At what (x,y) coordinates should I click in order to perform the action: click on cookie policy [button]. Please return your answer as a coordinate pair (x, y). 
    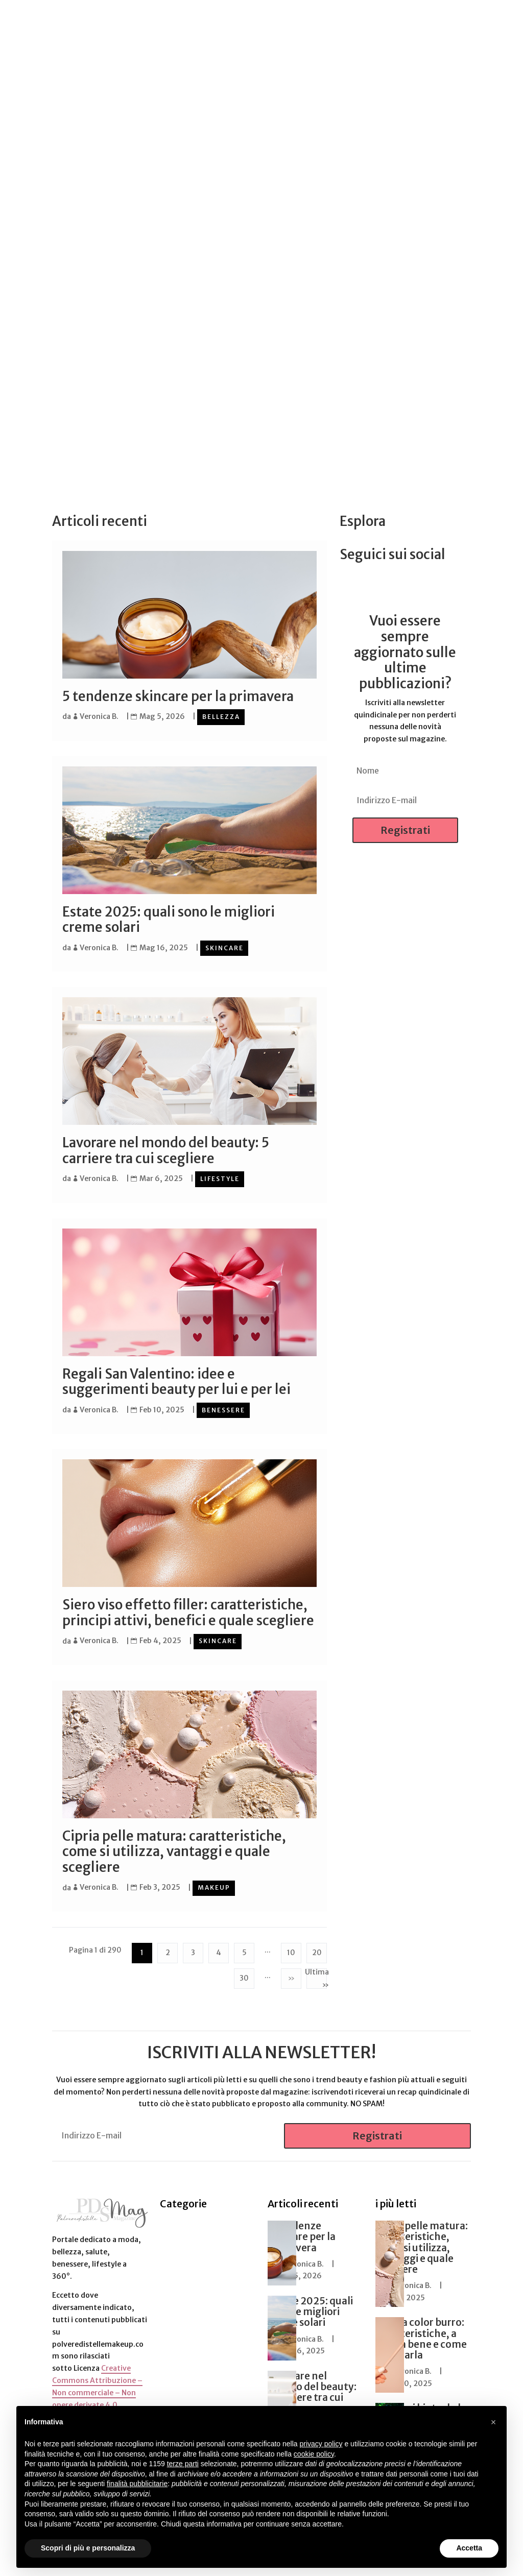
    Looking at the image, I should click on (314, 2454).